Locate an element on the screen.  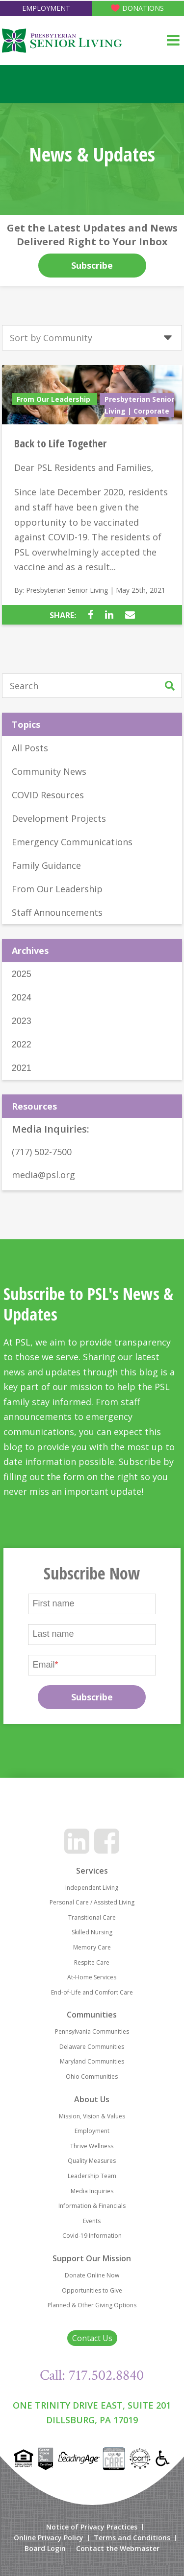
Skilled Nursing [menuitem] is located at coordinates (92, 1932).